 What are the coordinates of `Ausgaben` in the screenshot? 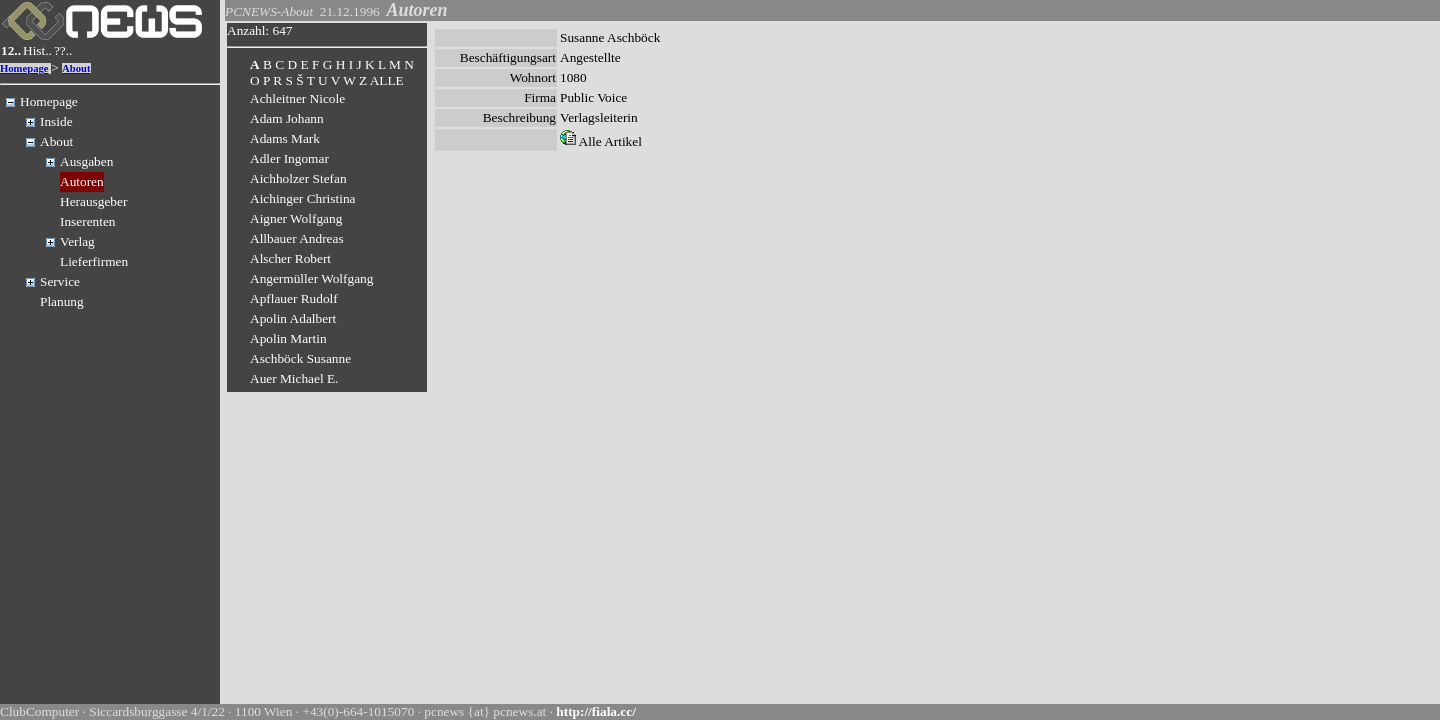 It's located at (86, 161).